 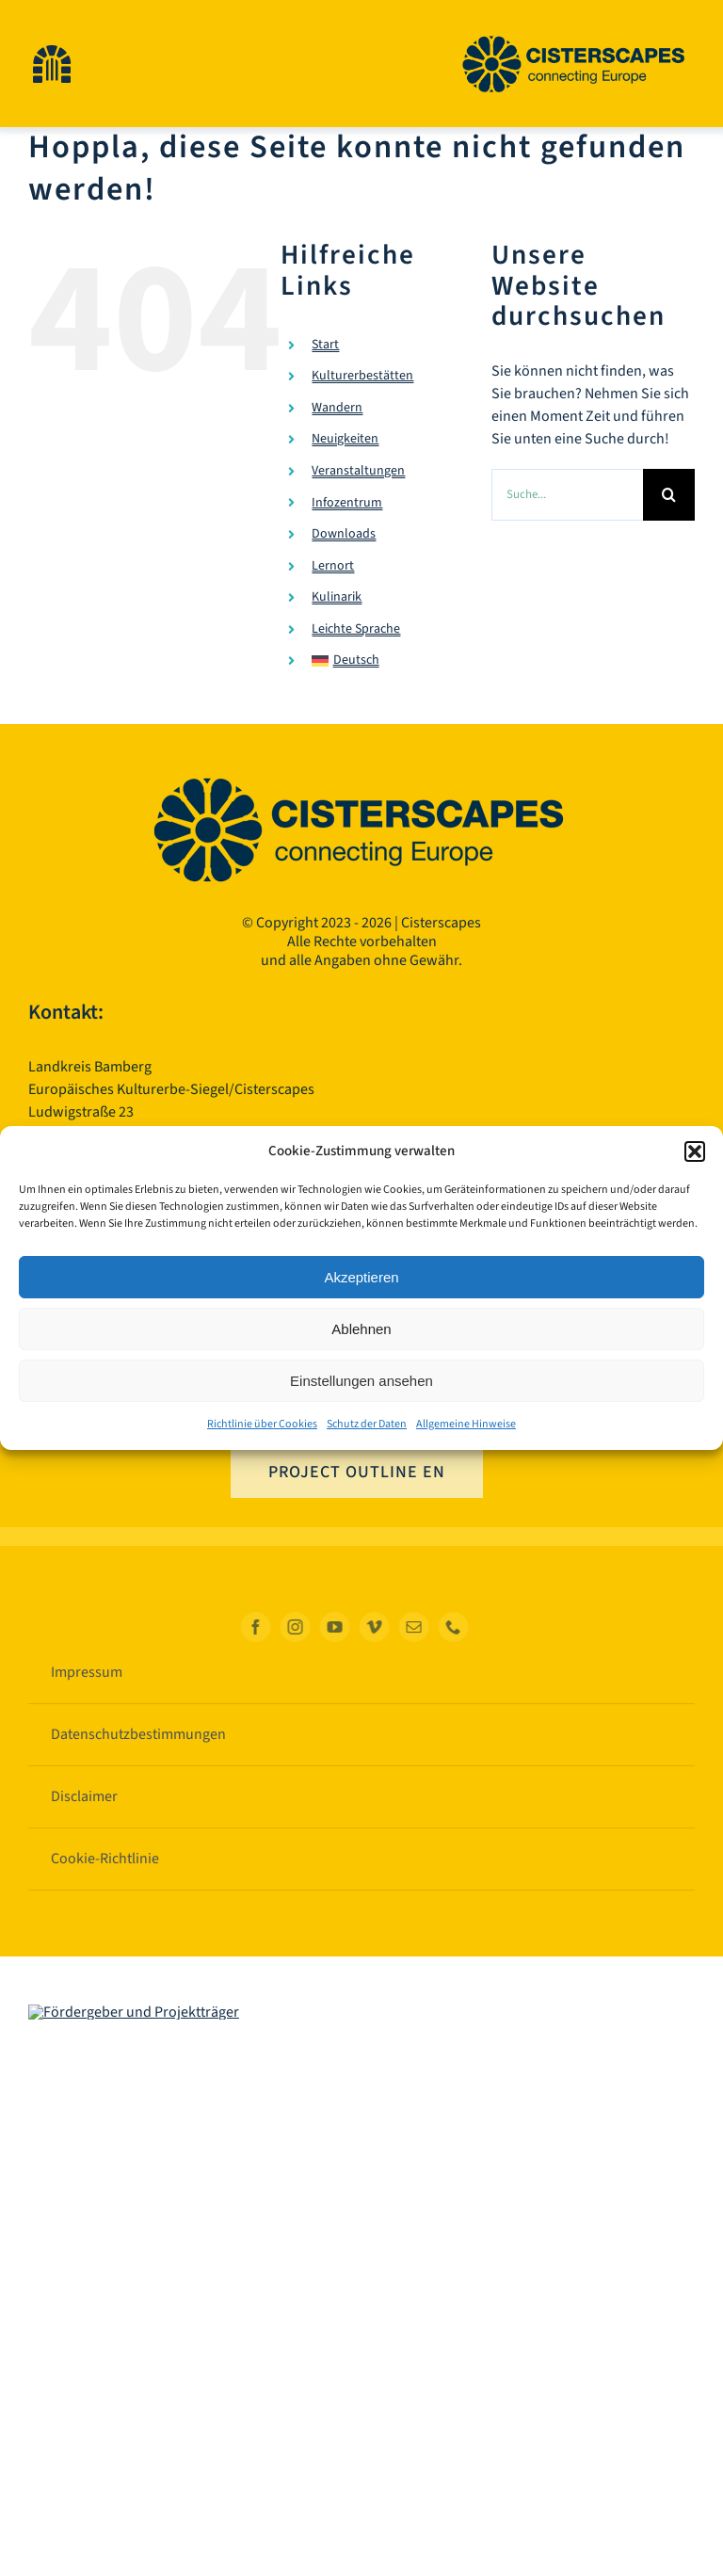 I want to click on Richtlinie über Cookies, so click(x=262, y=1424).